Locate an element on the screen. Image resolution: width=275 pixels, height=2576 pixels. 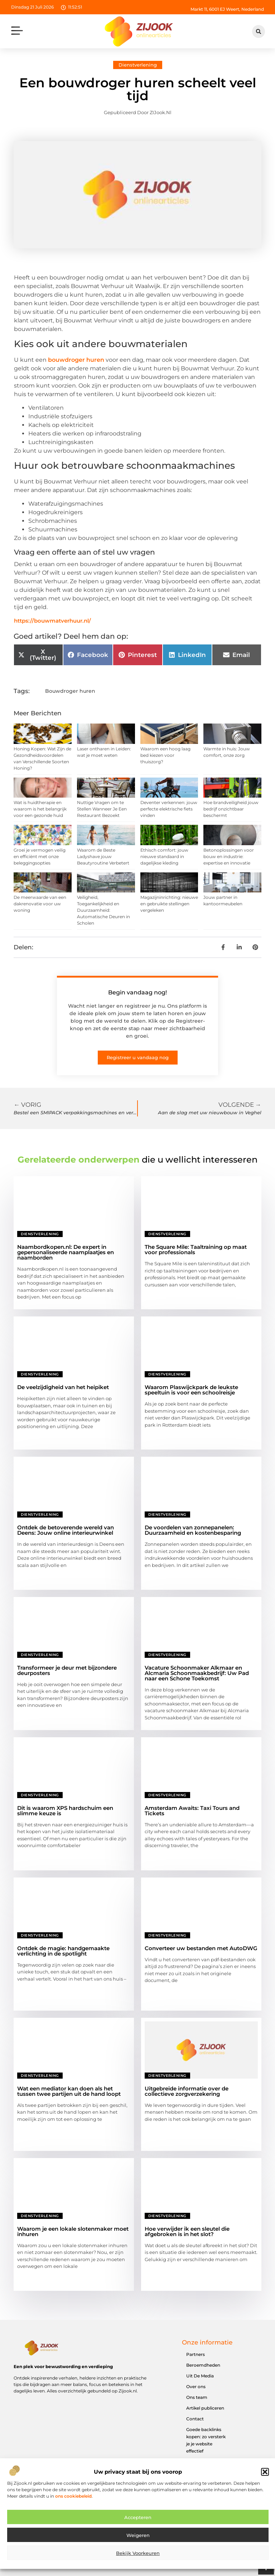
Hoe verwijder ik een sleutel die afgebroken is in het slot? is located at coordinates (187, 2231).